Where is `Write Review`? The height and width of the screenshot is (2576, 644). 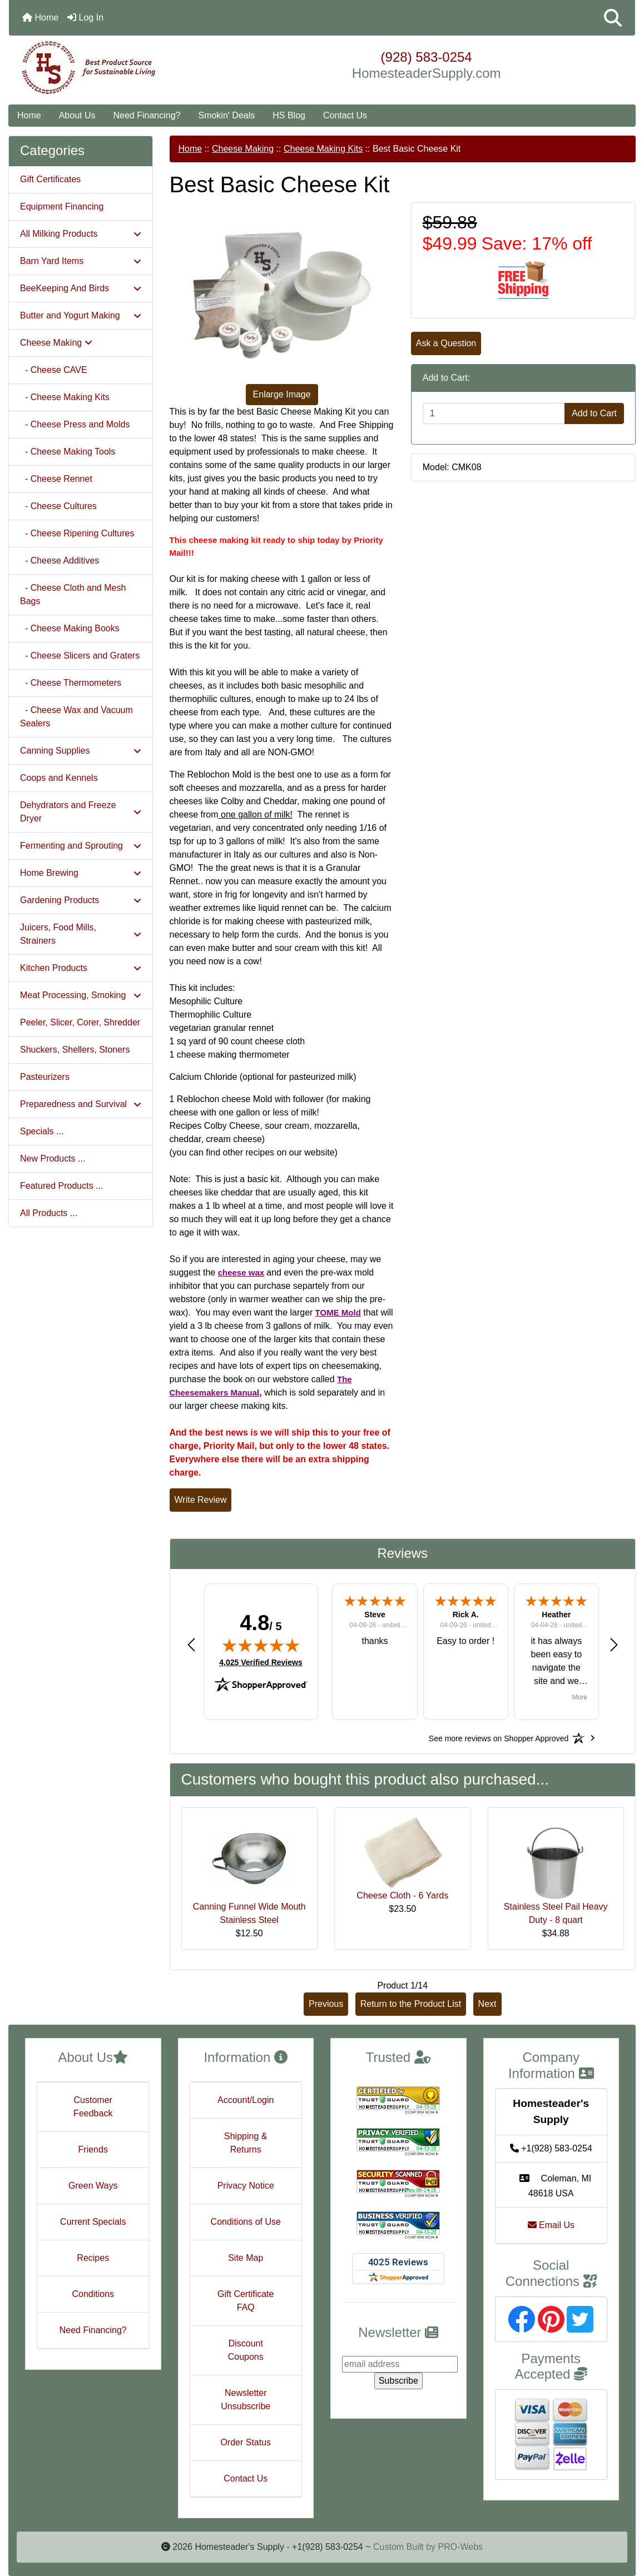 Write Review is located at coordinates (201, 1499).